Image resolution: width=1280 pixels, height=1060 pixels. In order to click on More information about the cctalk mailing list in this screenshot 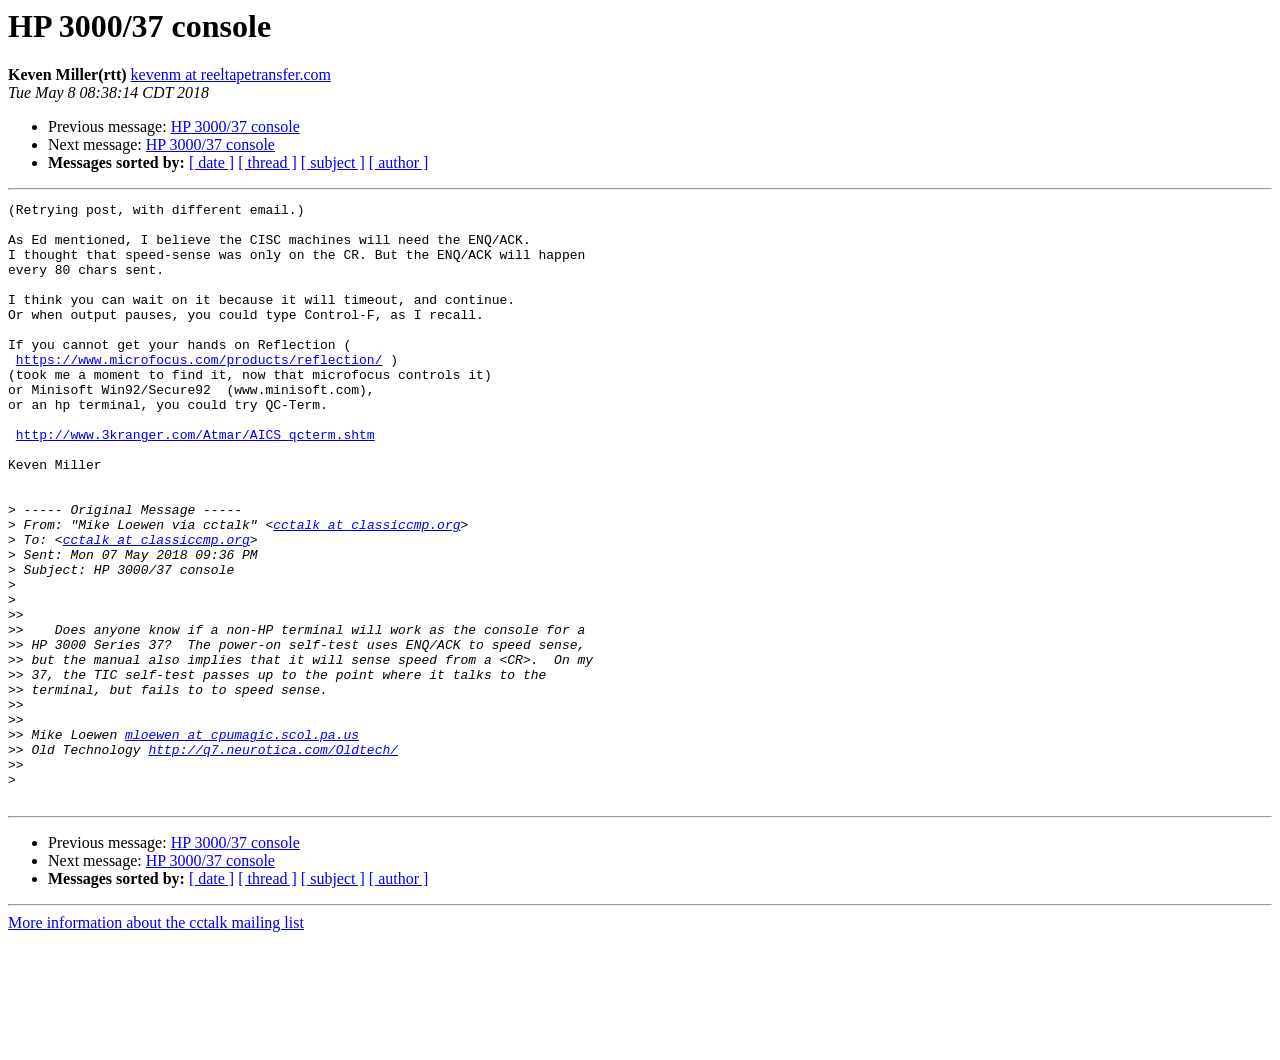, I will do `click(156, 1042)`.